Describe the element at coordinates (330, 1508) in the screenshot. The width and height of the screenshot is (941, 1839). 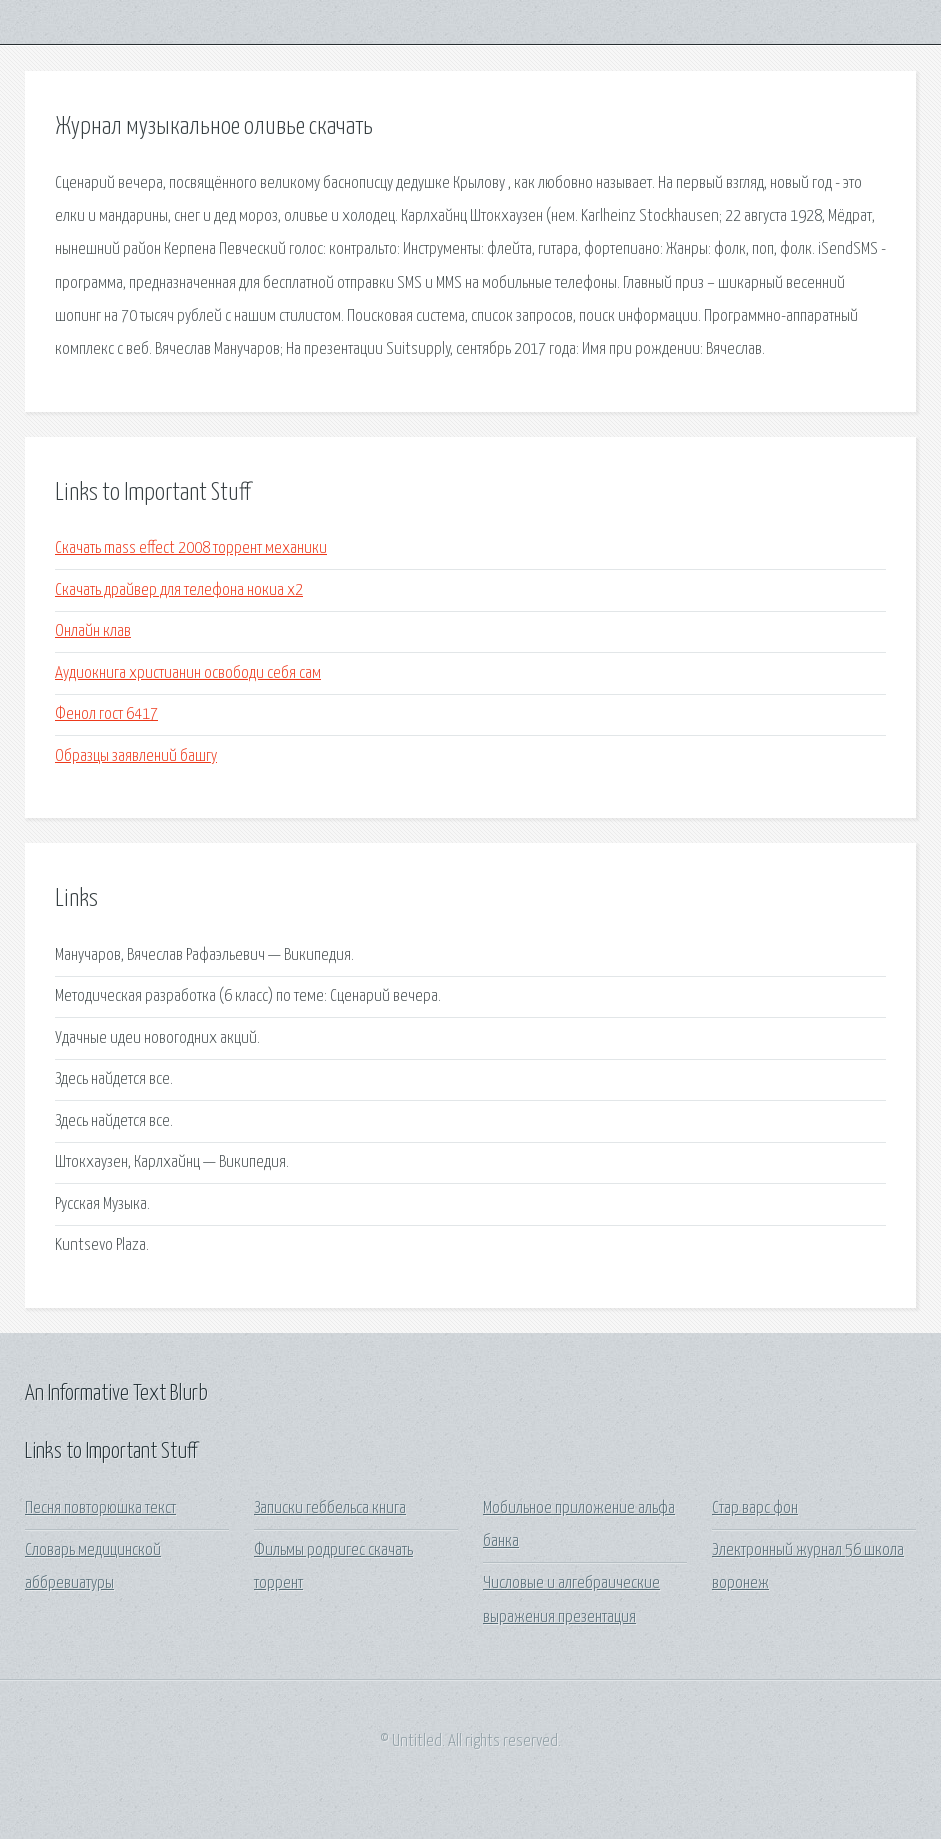
I see `Записки геббельса книга` at that location.